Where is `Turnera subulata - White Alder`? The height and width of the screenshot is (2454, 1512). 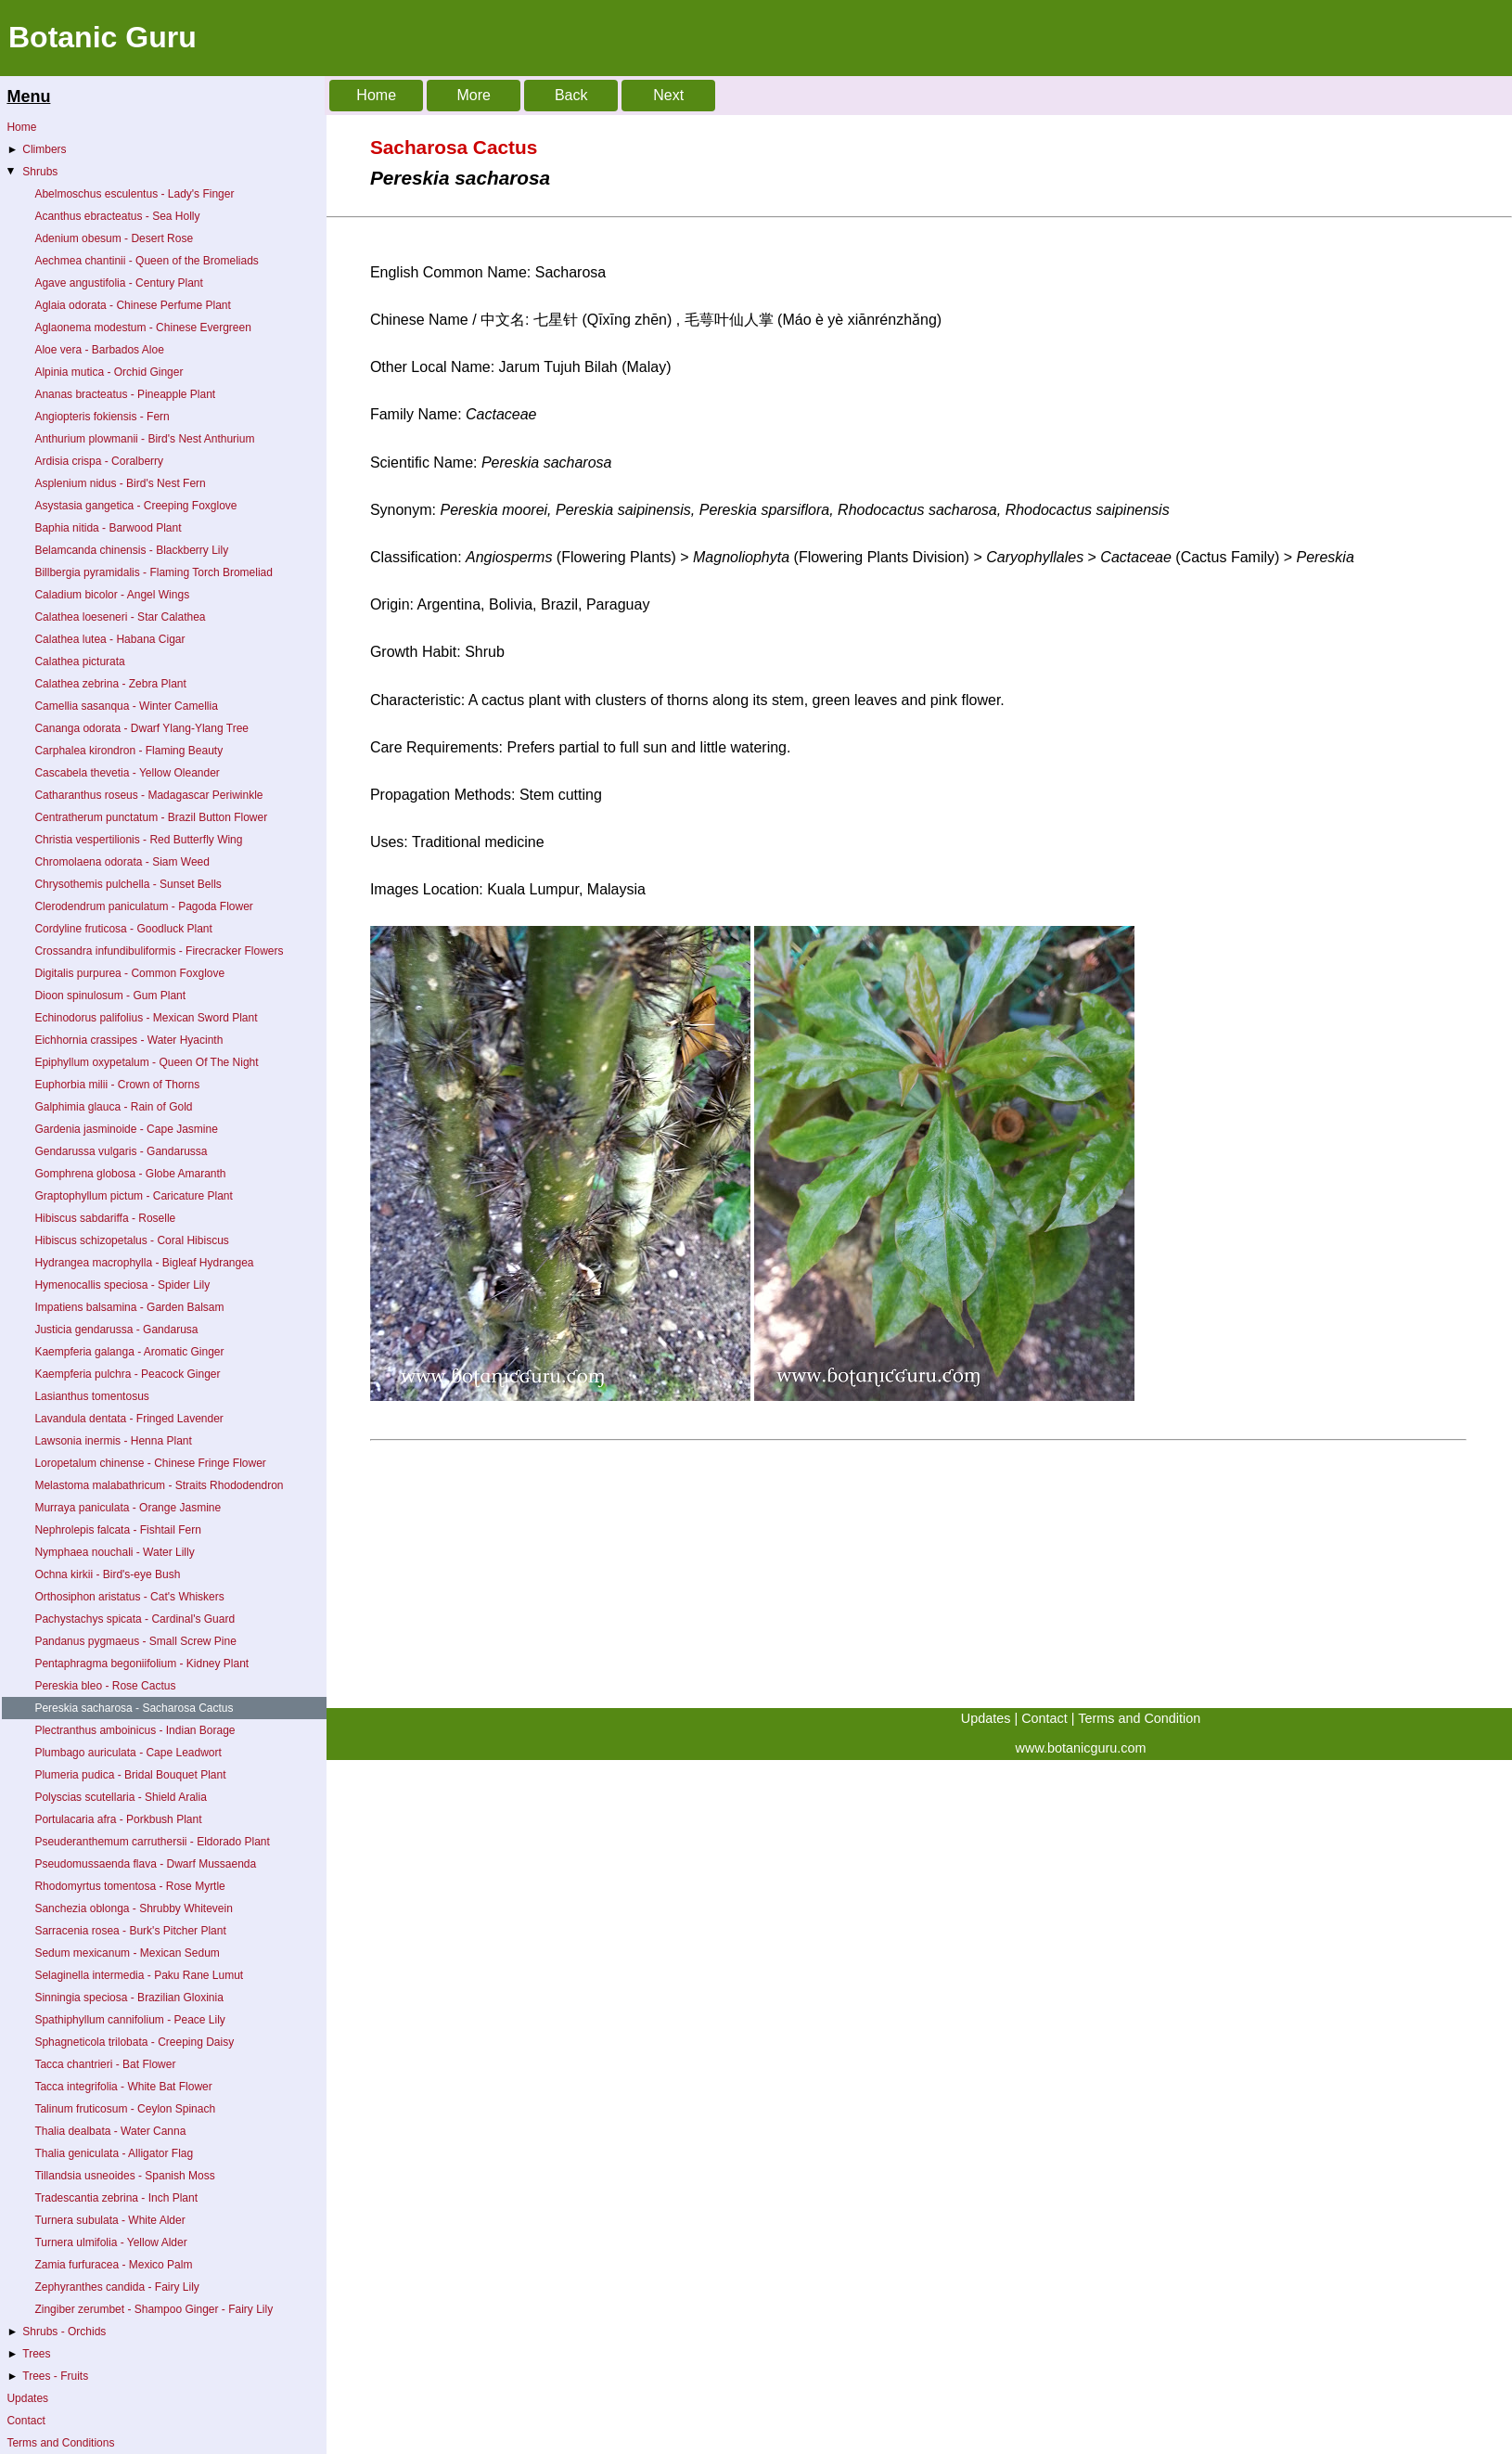 Turnera subulata - White Alder is located at coordinates (109, 2220).